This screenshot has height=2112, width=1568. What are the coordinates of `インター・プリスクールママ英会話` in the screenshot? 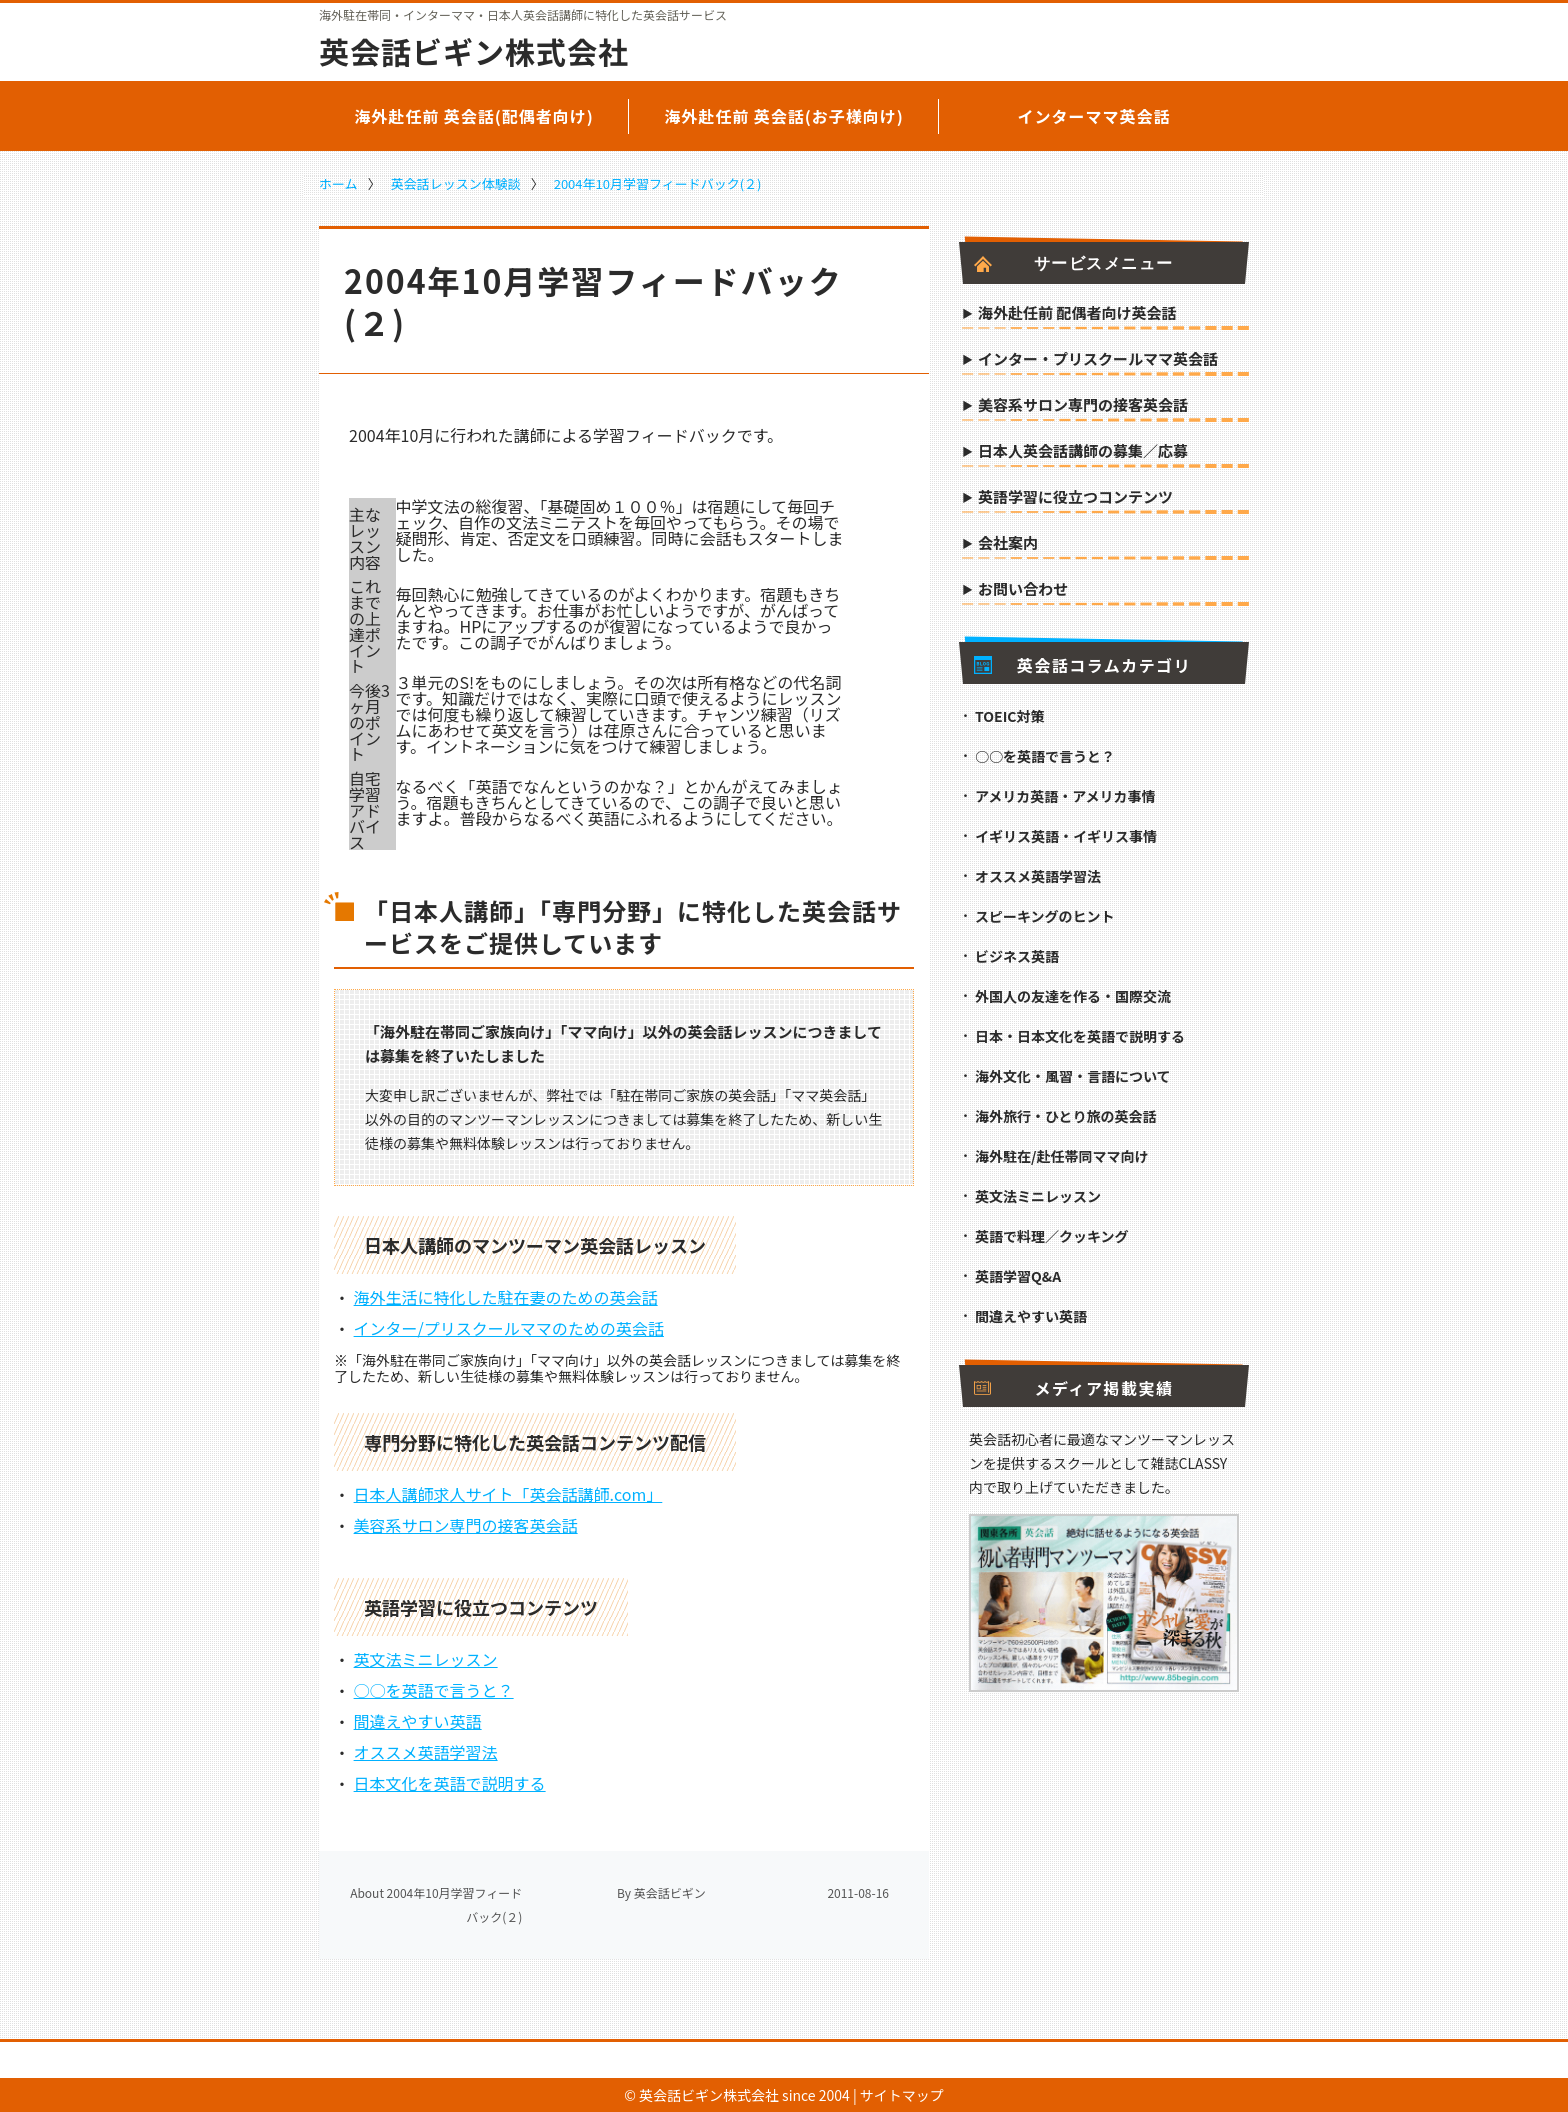 It's located at (1098, 360).